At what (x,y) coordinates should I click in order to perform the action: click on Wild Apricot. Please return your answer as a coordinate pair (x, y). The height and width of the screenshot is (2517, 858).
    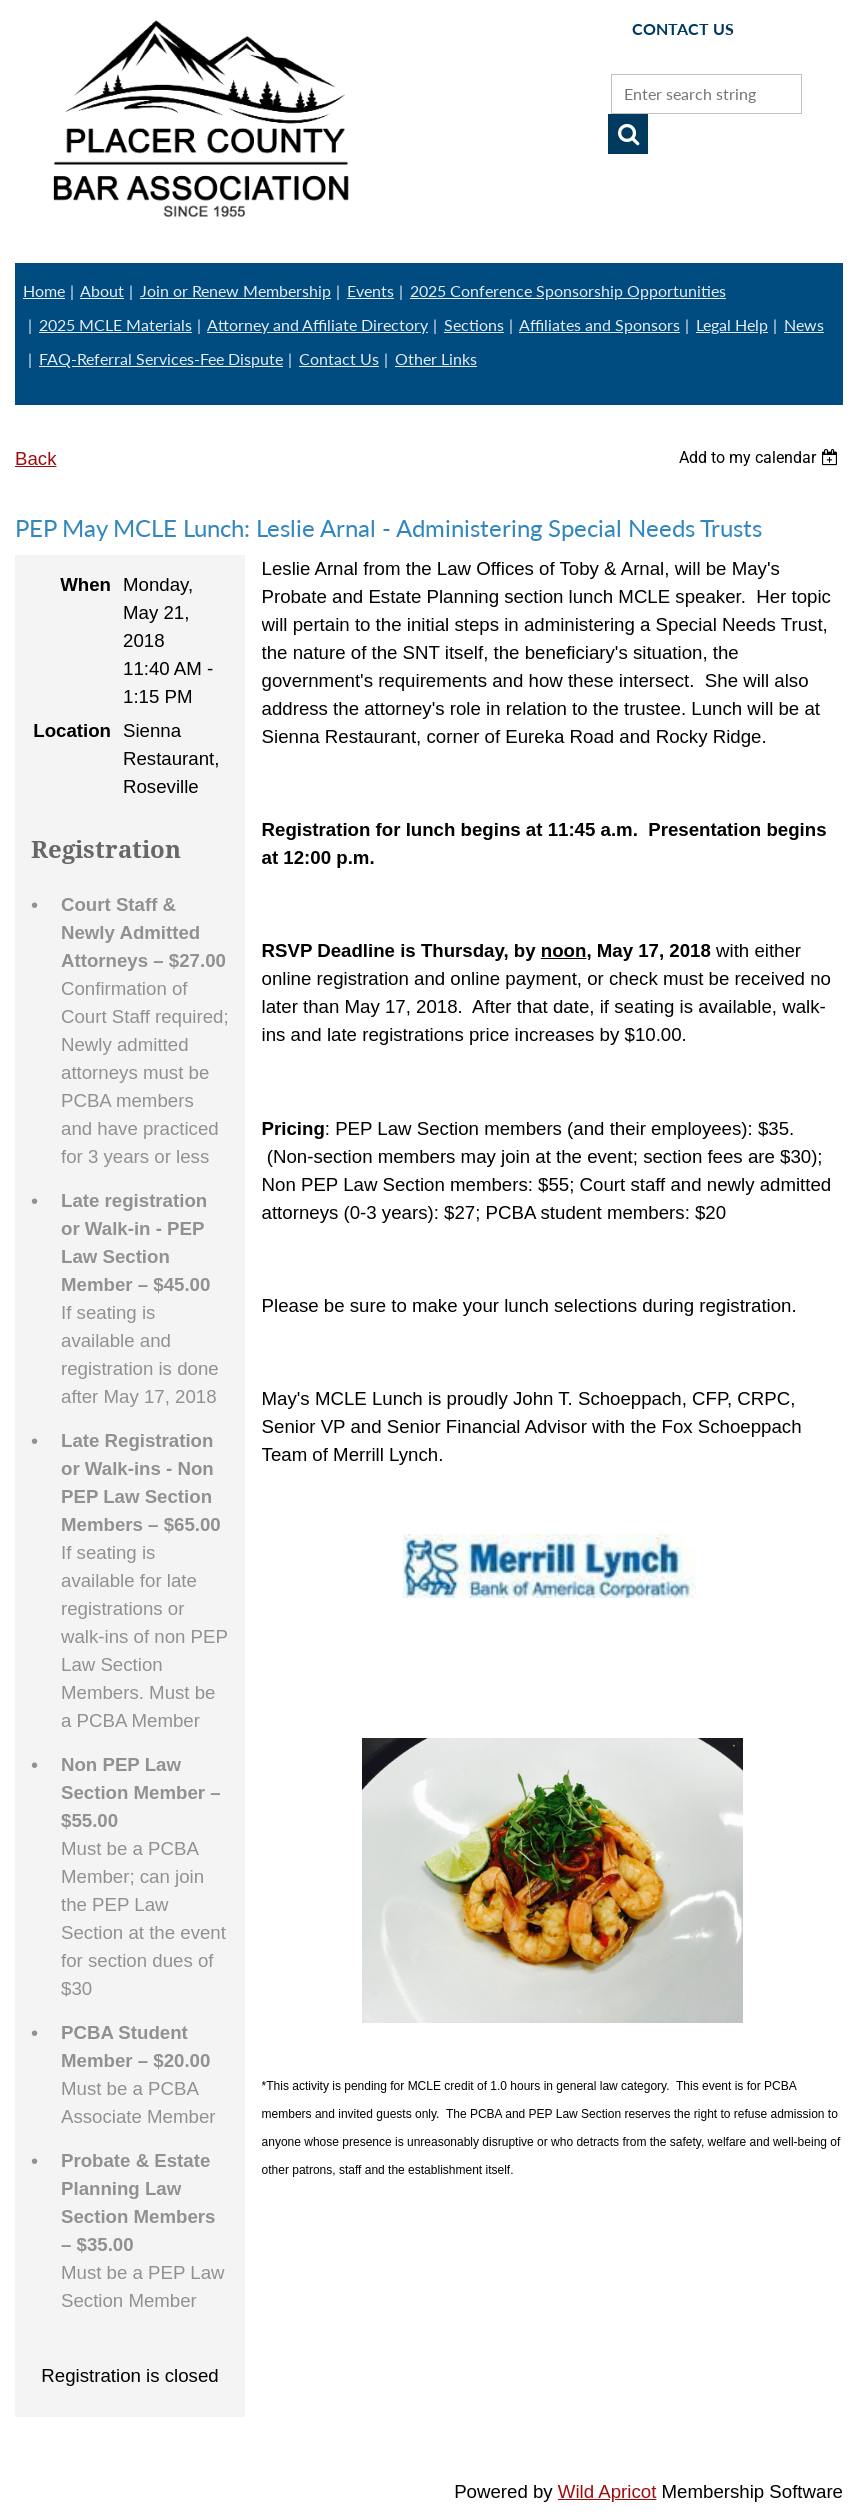
    Looking at the image, I should click on (607, 2491).